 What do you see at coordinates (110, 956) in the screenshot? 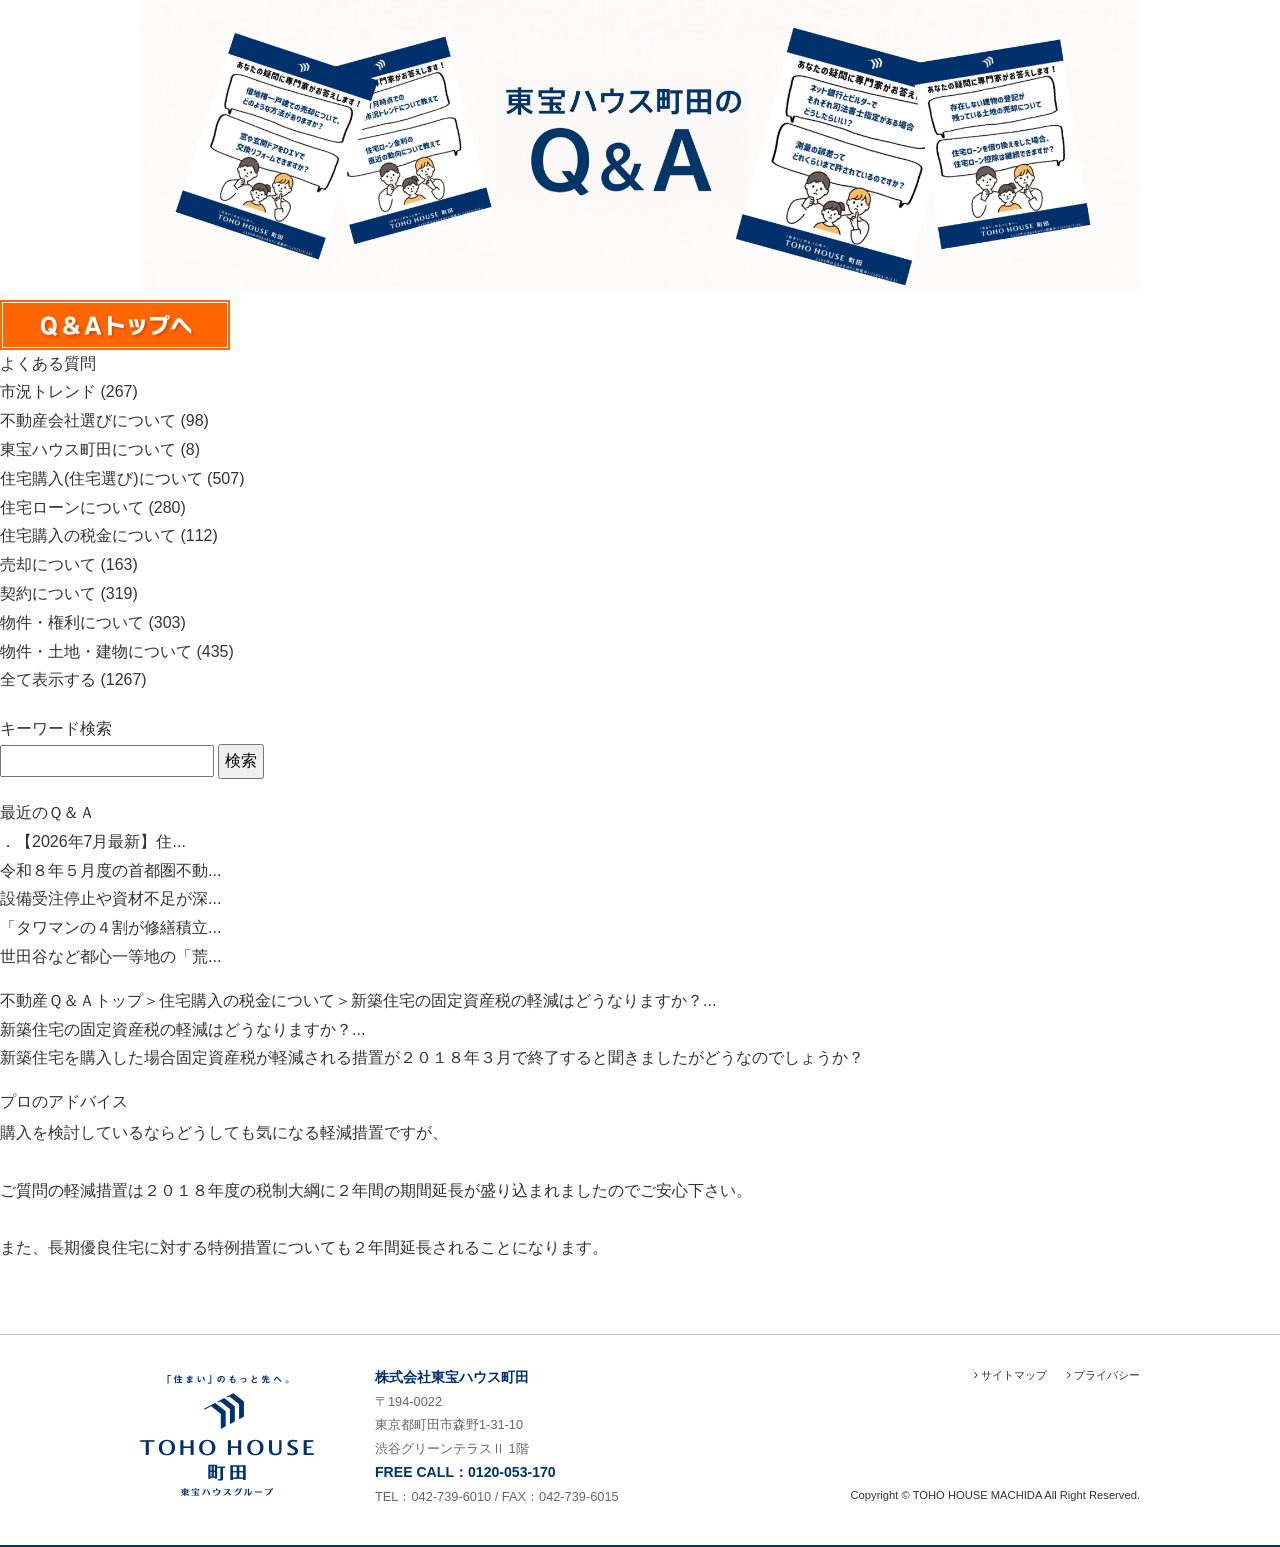
I see `世田谷など都心一等地の「荒...` at bounding box center [110, 956].